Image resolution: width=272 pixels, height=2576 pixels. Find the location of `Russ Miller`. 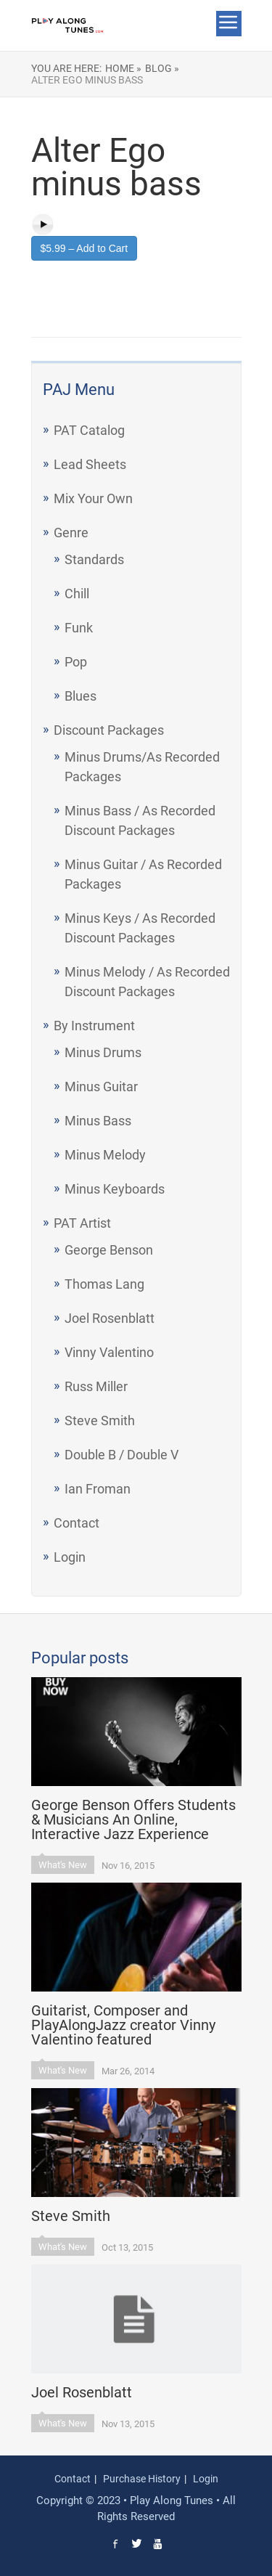

Russ Miller is located at coordinates (96, 1386).